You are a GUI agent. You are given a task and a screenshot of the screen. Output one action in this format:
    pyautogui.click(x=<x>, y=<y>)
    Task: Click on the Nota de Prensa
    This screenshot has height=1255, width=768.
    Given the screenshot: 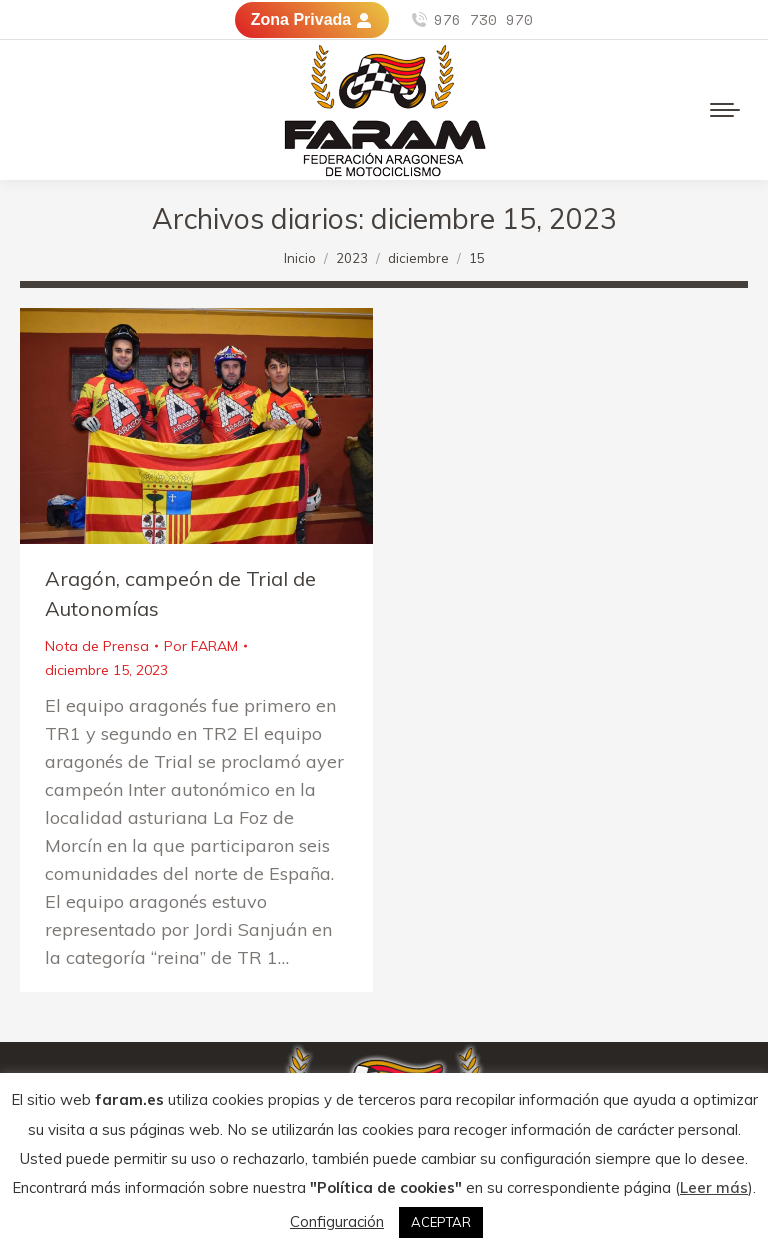 What is the action you would take?
    pyautogui.click(x=97, y=646)
    